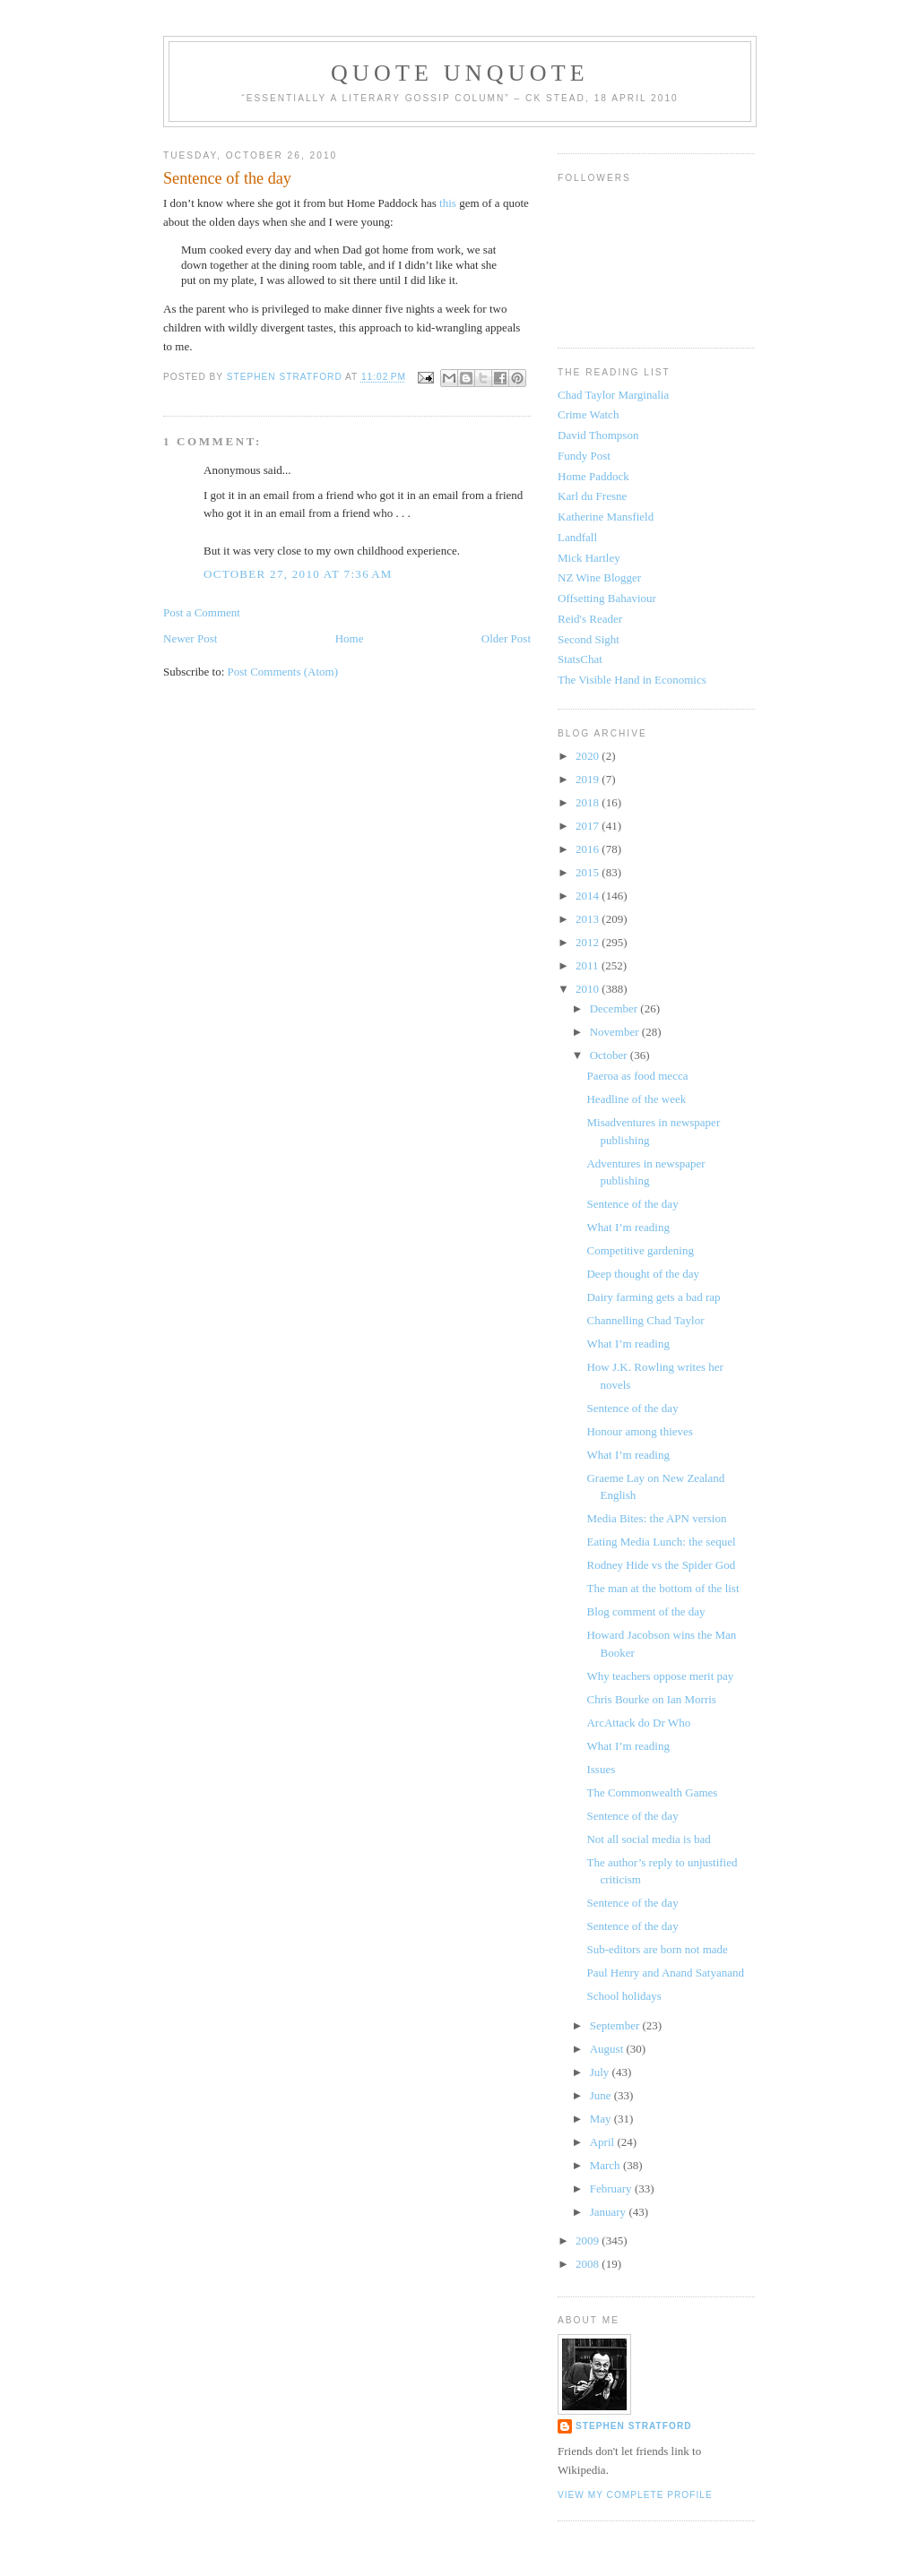 The width and height of the screenshot is (918, 2576). Describe the element at coordinates (600, 1769) in the screenshot. I see `Issues` at that location.